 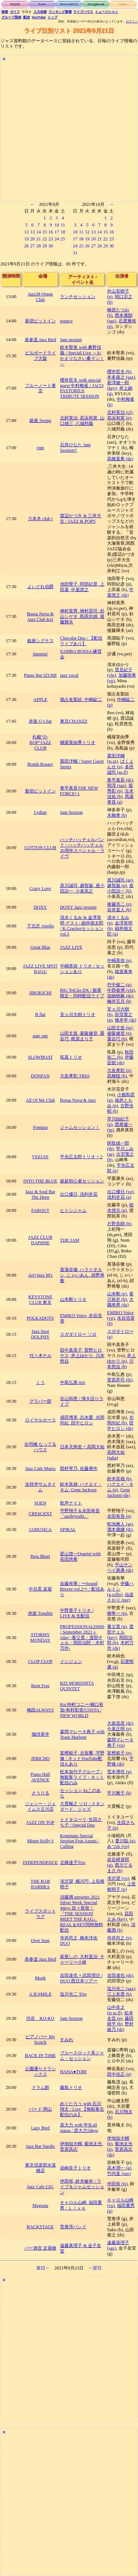 What do you see at coordinates (120, 880) in the screenshot?
I see `原川誠司 (as)` at bounding box center [120, 880].